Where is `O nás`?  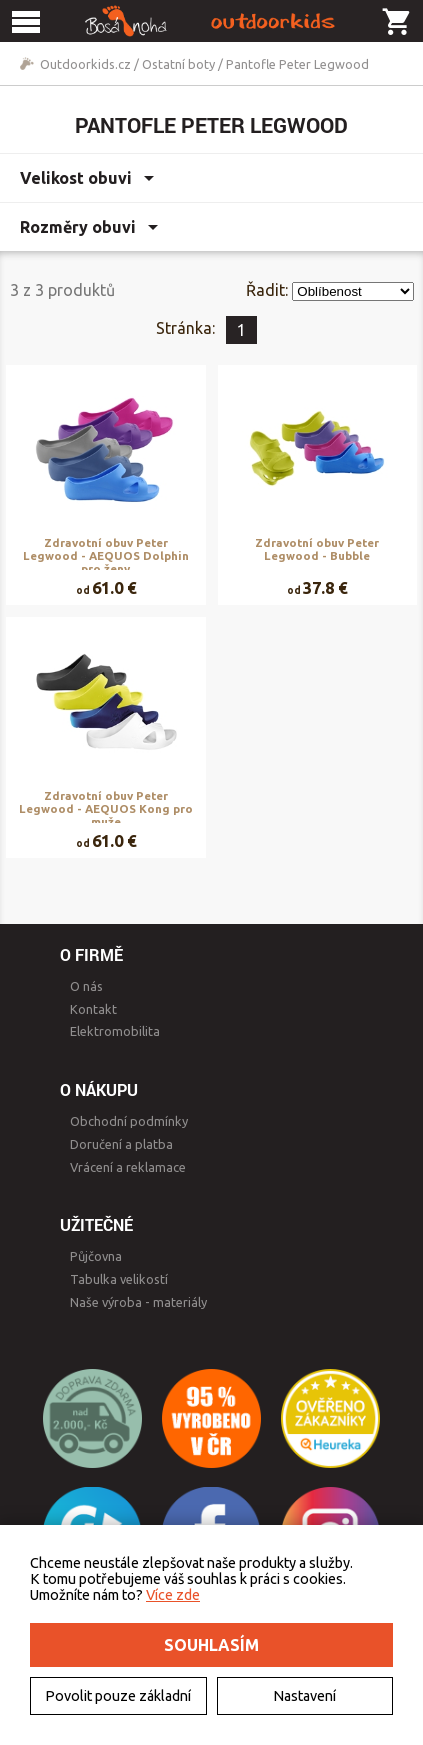 O nás is located at coordinates (86, 986).